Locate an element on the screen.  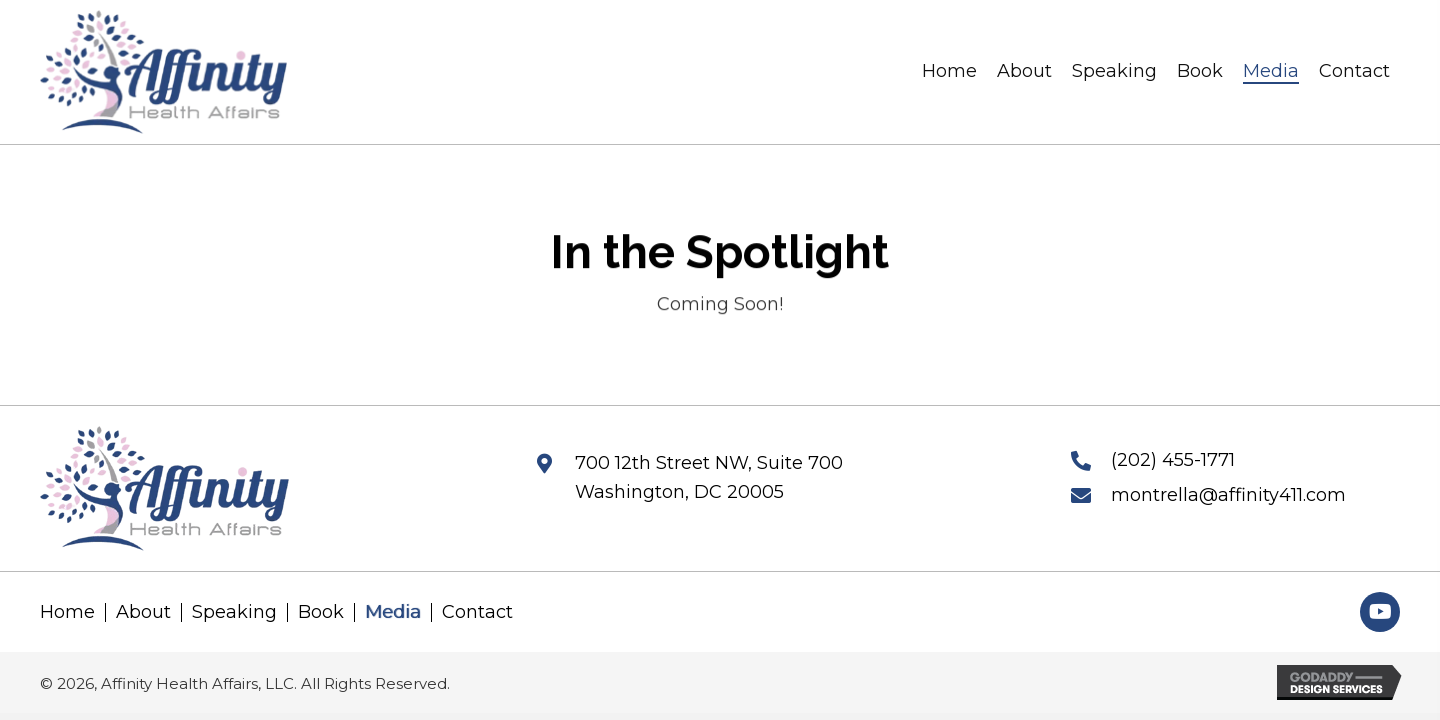
700 12th Street NW, Suite 700 Washington, DC 20005 is located at coordinates (709, 478).